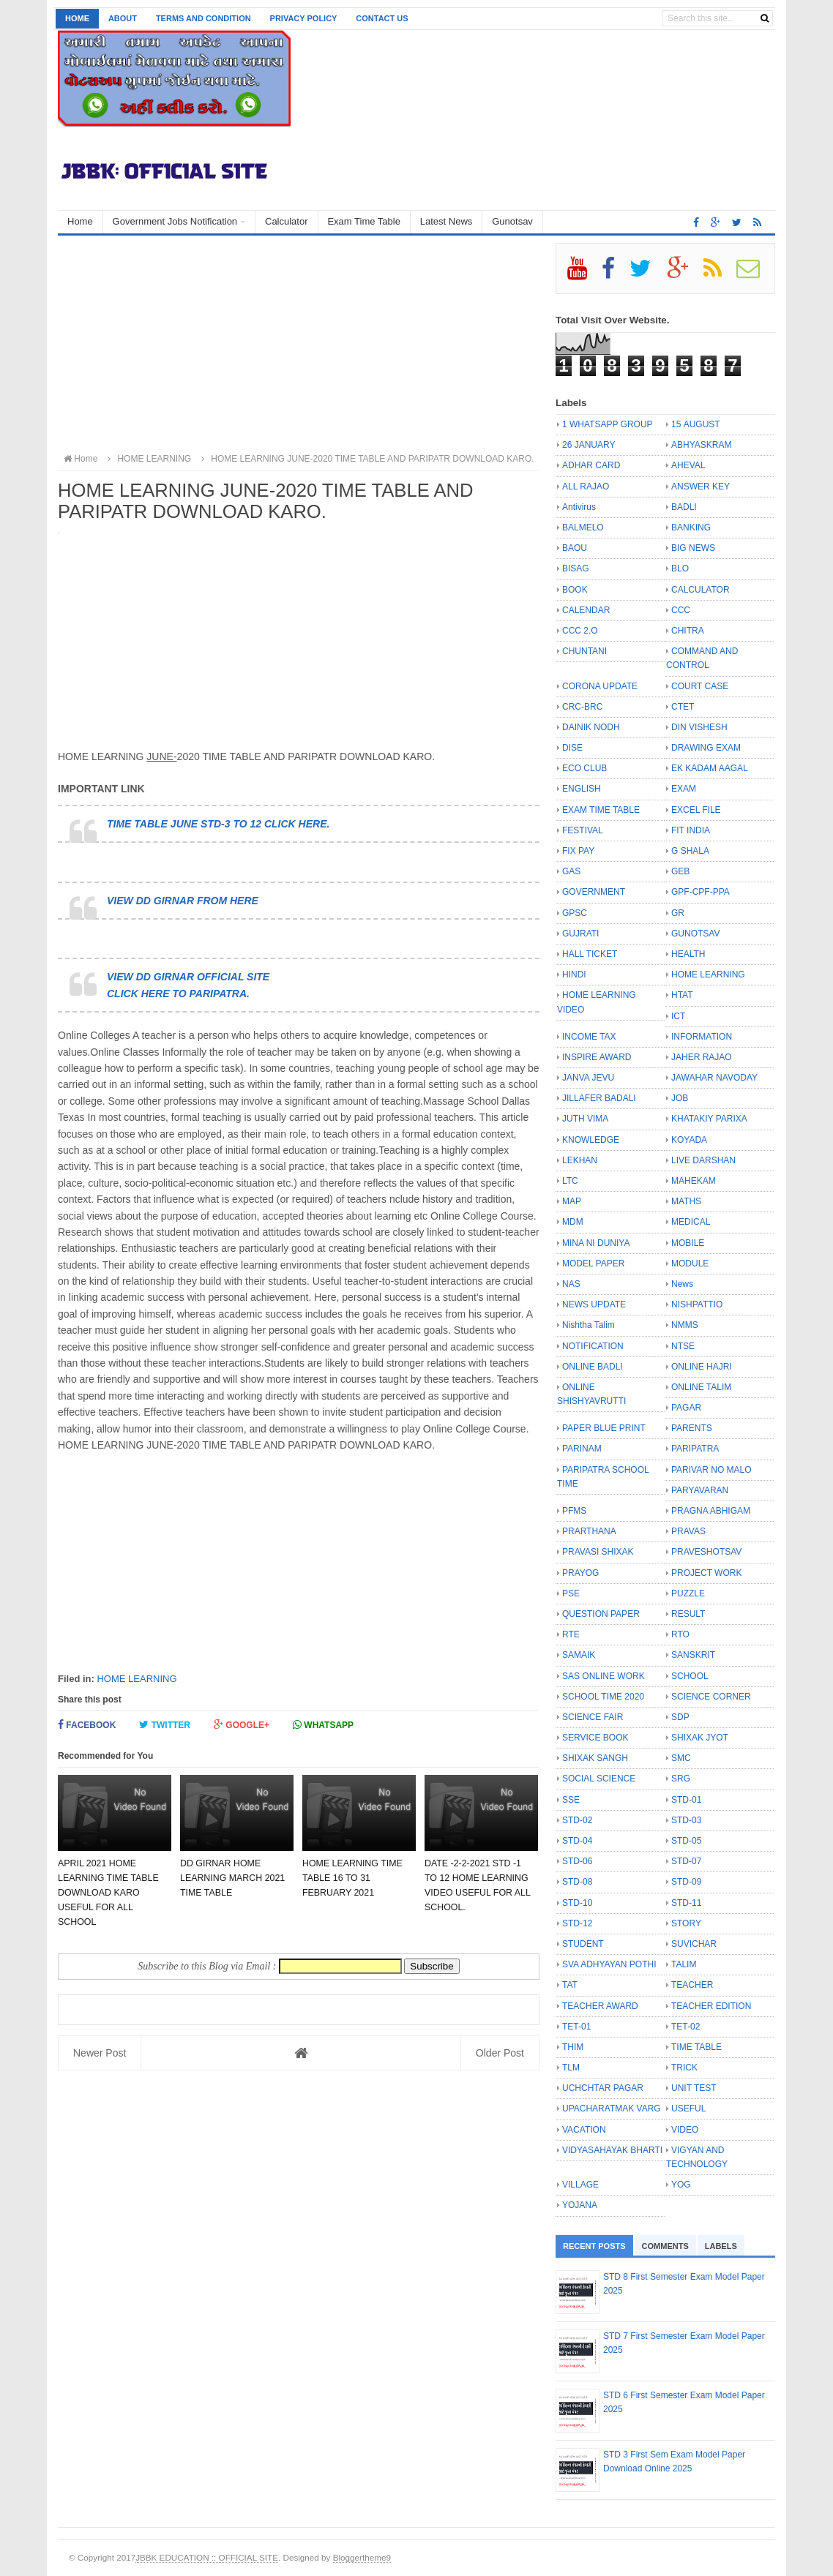  What do you see at coordinates (571, 1593) in the screenshot?
I see `PSE` at bounding box center [571, 1593].